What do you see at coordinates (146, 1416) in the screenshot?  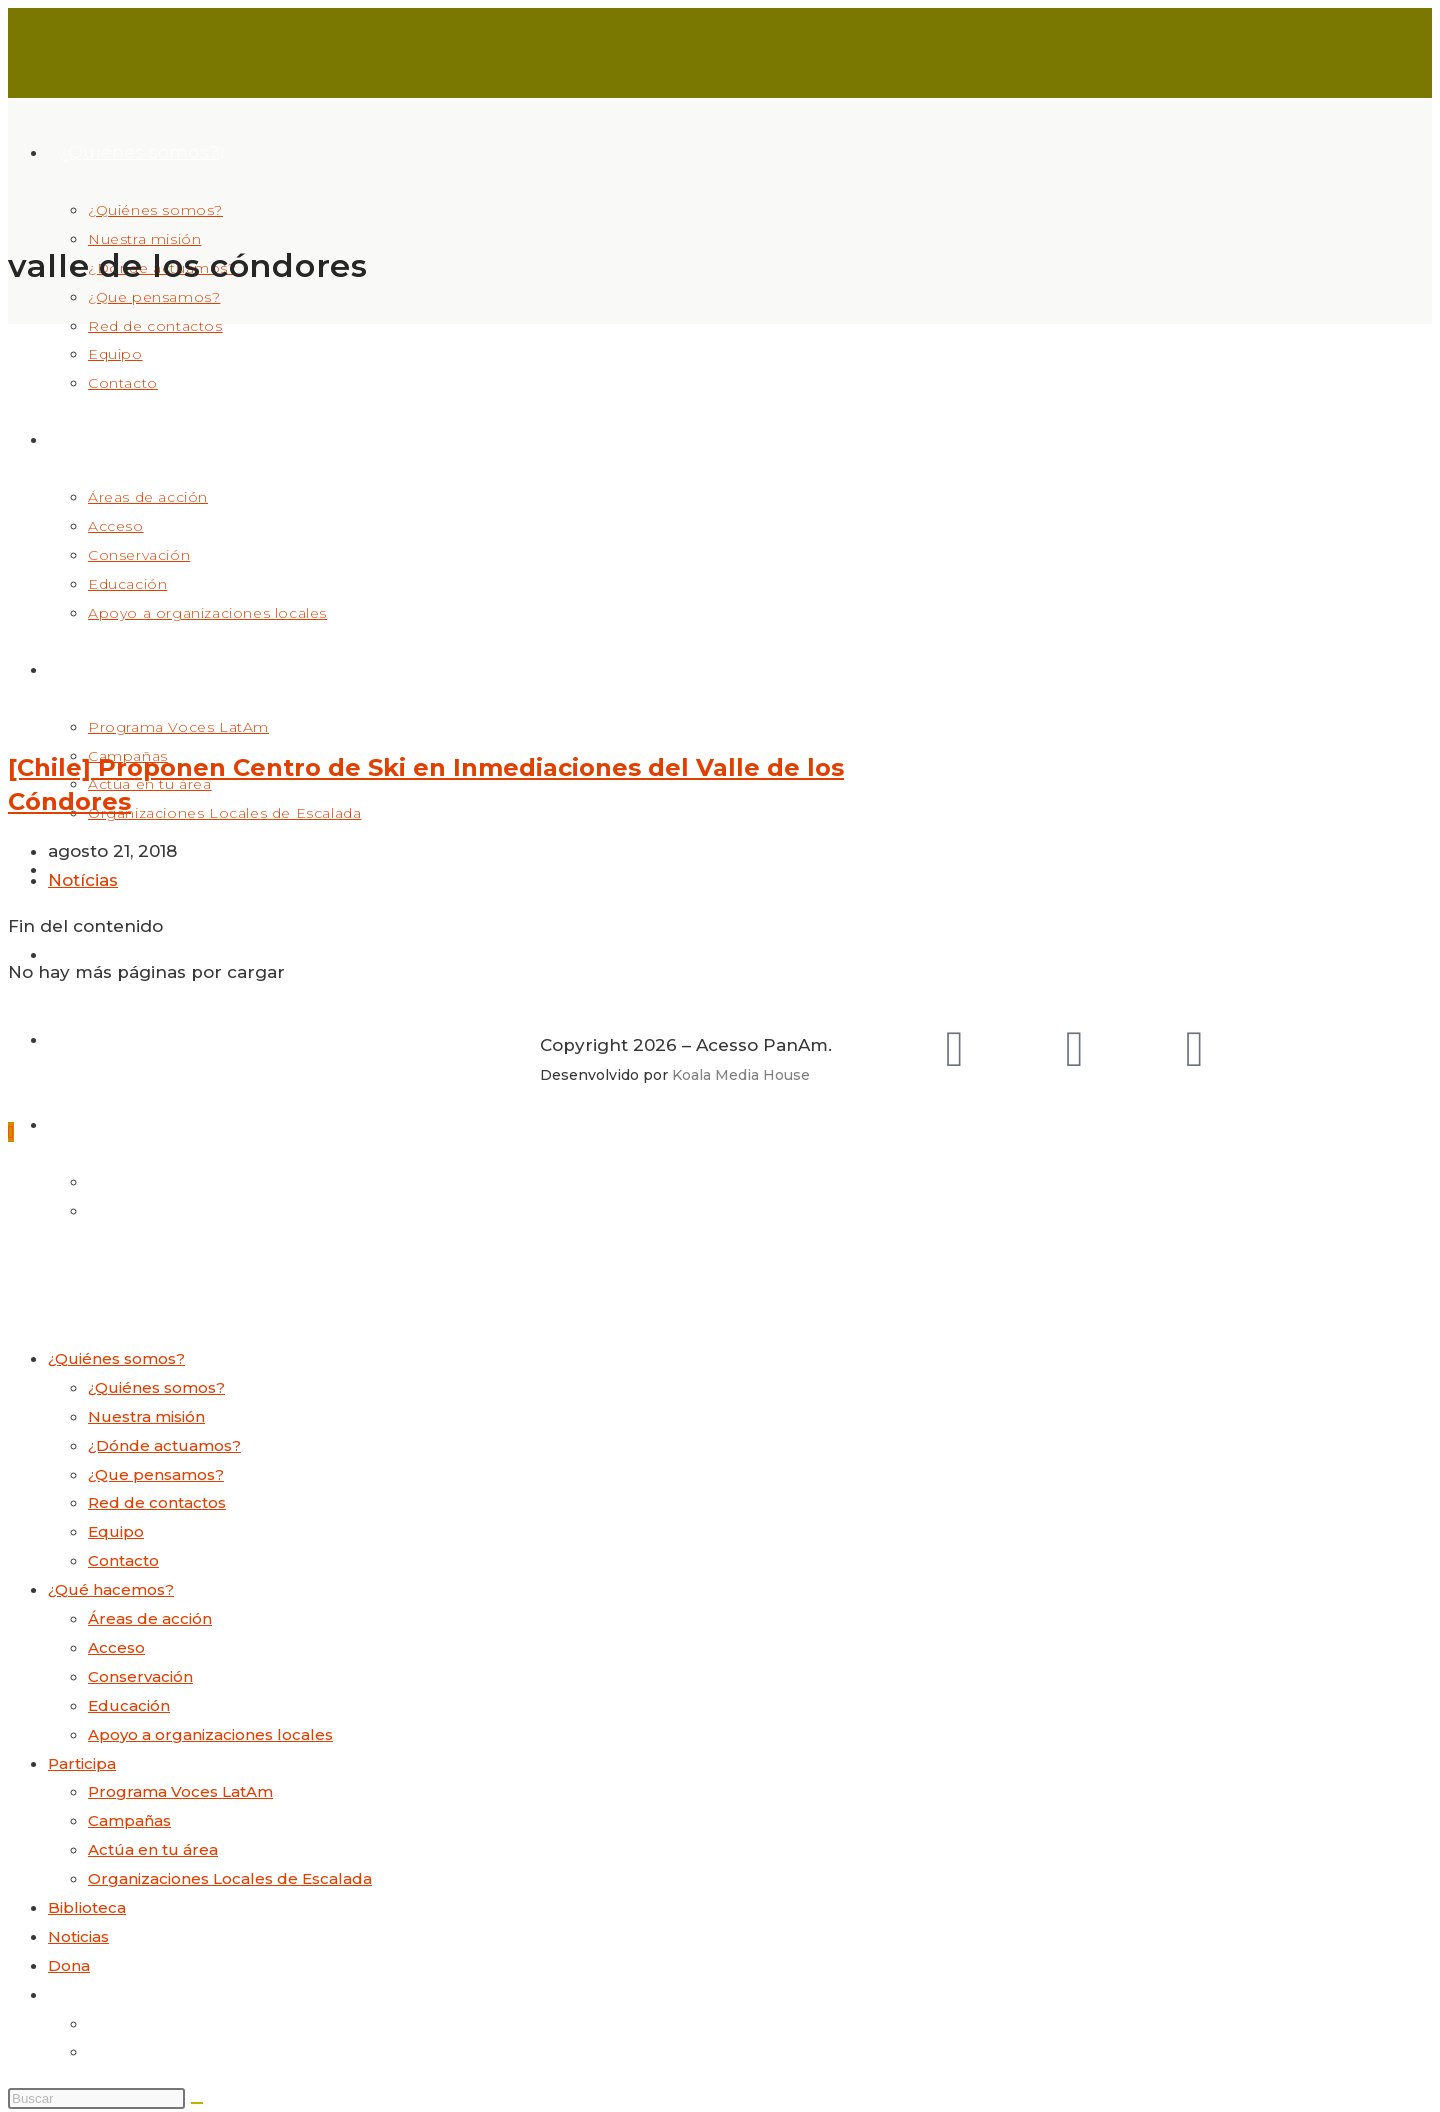 I see `Nuestra misión` at bounding box center [146, 1416].